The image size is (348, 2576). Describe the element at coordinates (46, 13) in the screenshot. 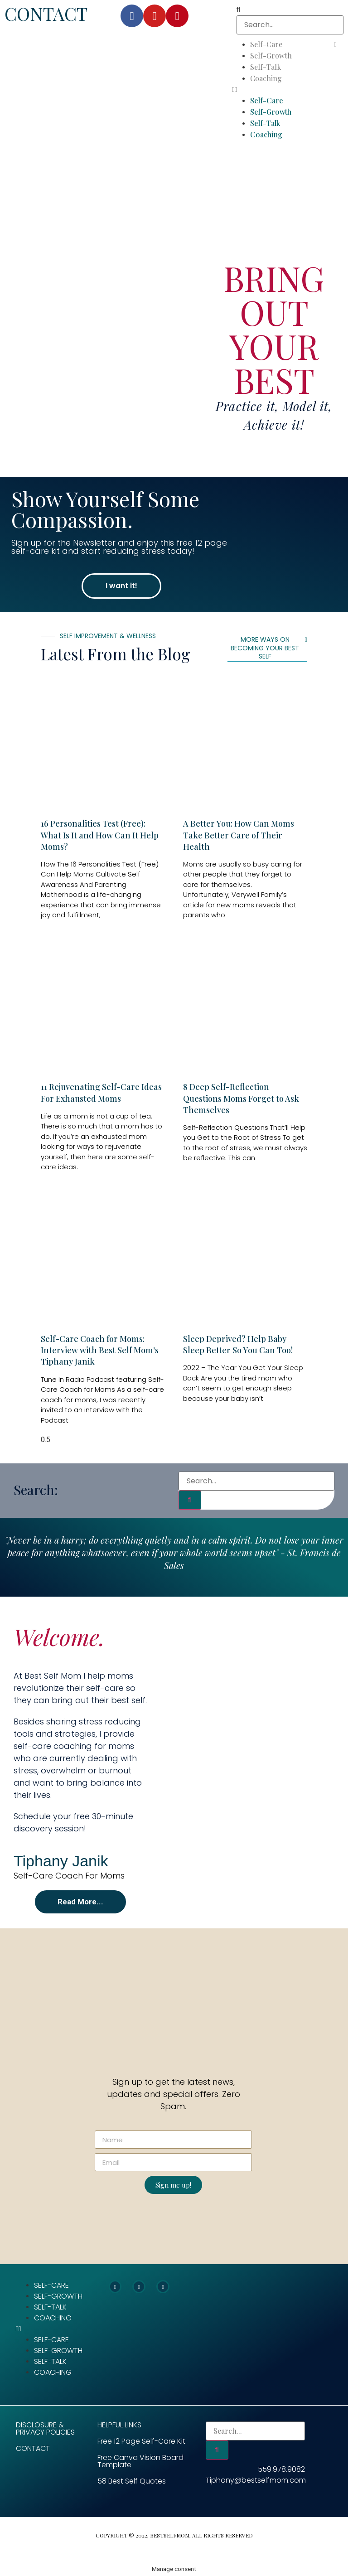

I see `CONTACT` at that location.